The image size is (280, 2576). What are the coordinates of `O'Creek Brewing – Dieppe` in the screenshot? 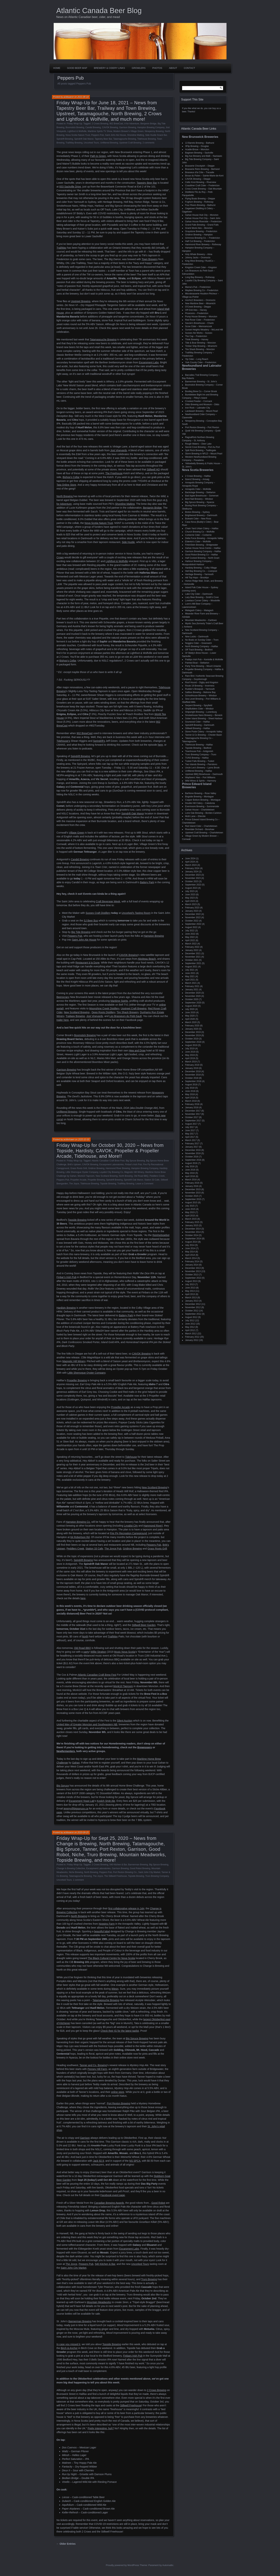 It's located at (198, 306).